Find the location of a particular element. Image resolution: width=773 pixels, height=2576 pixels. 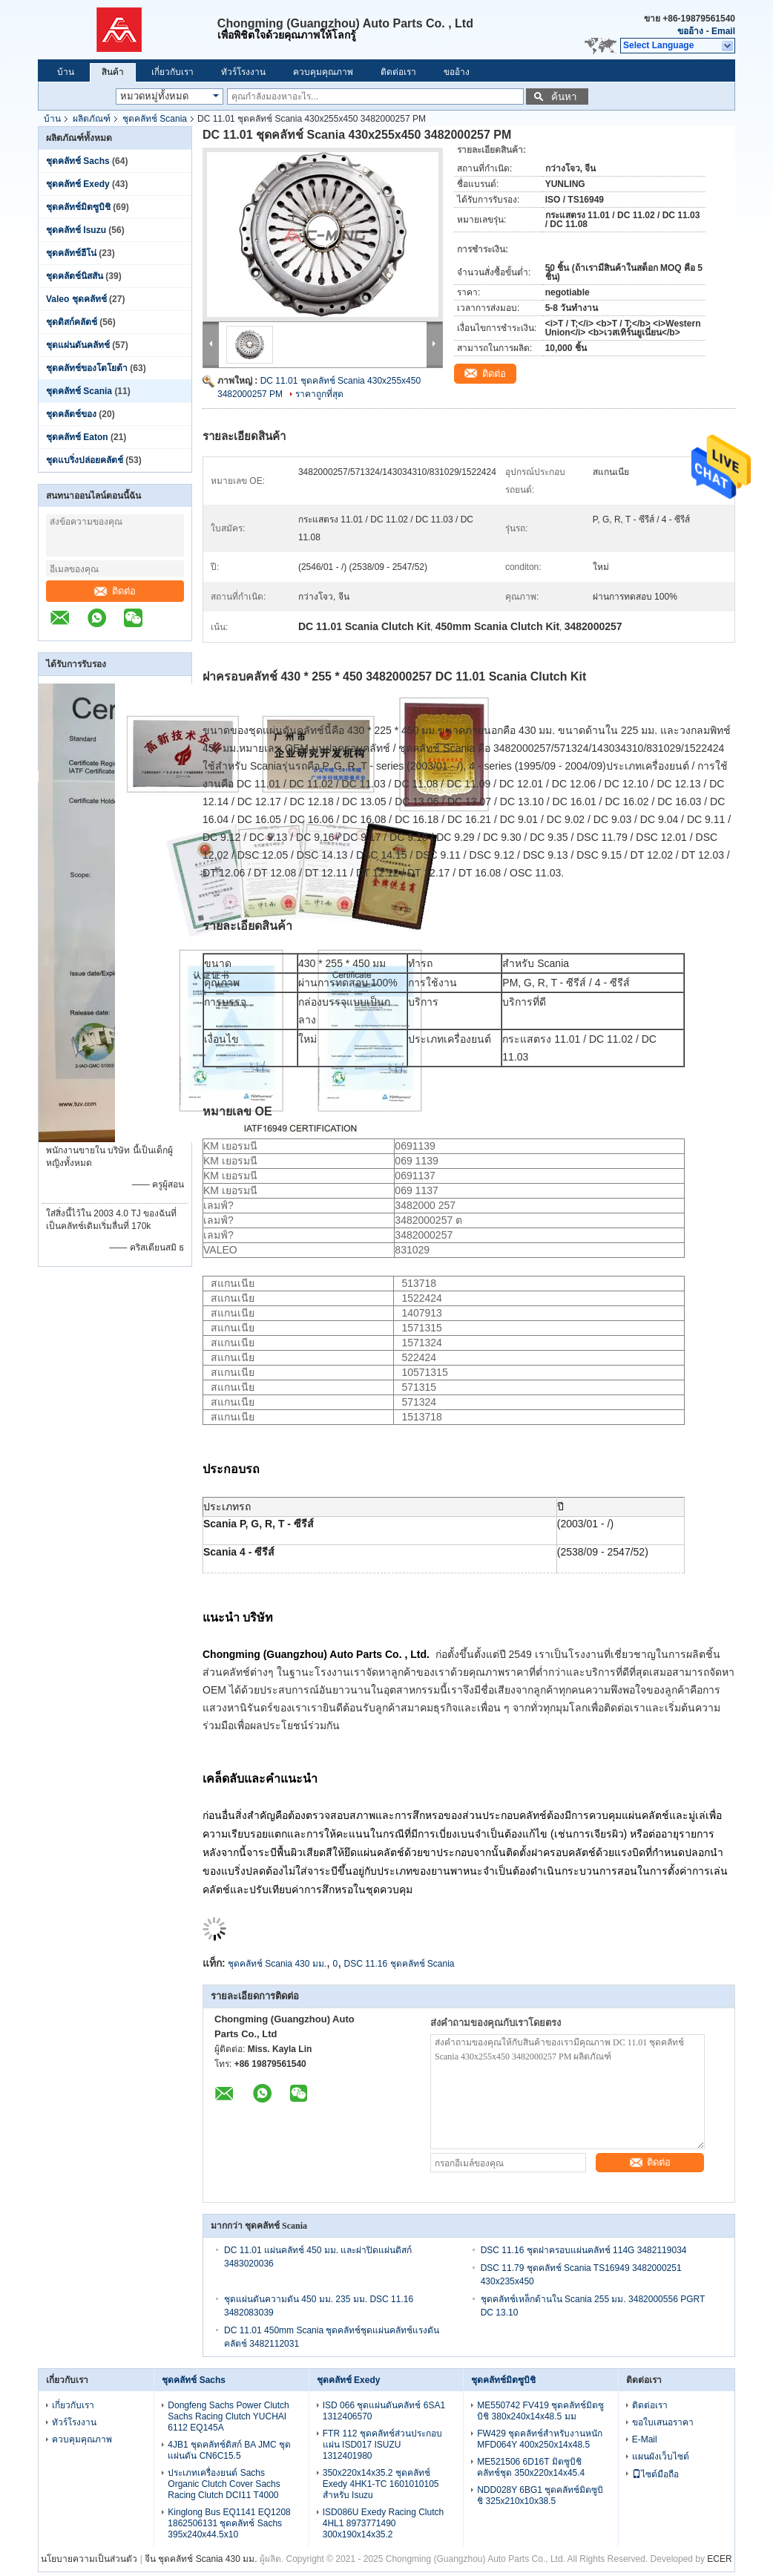

ชุดคลัทช์ของโตโยต้า is located at coordinates (87, 368).